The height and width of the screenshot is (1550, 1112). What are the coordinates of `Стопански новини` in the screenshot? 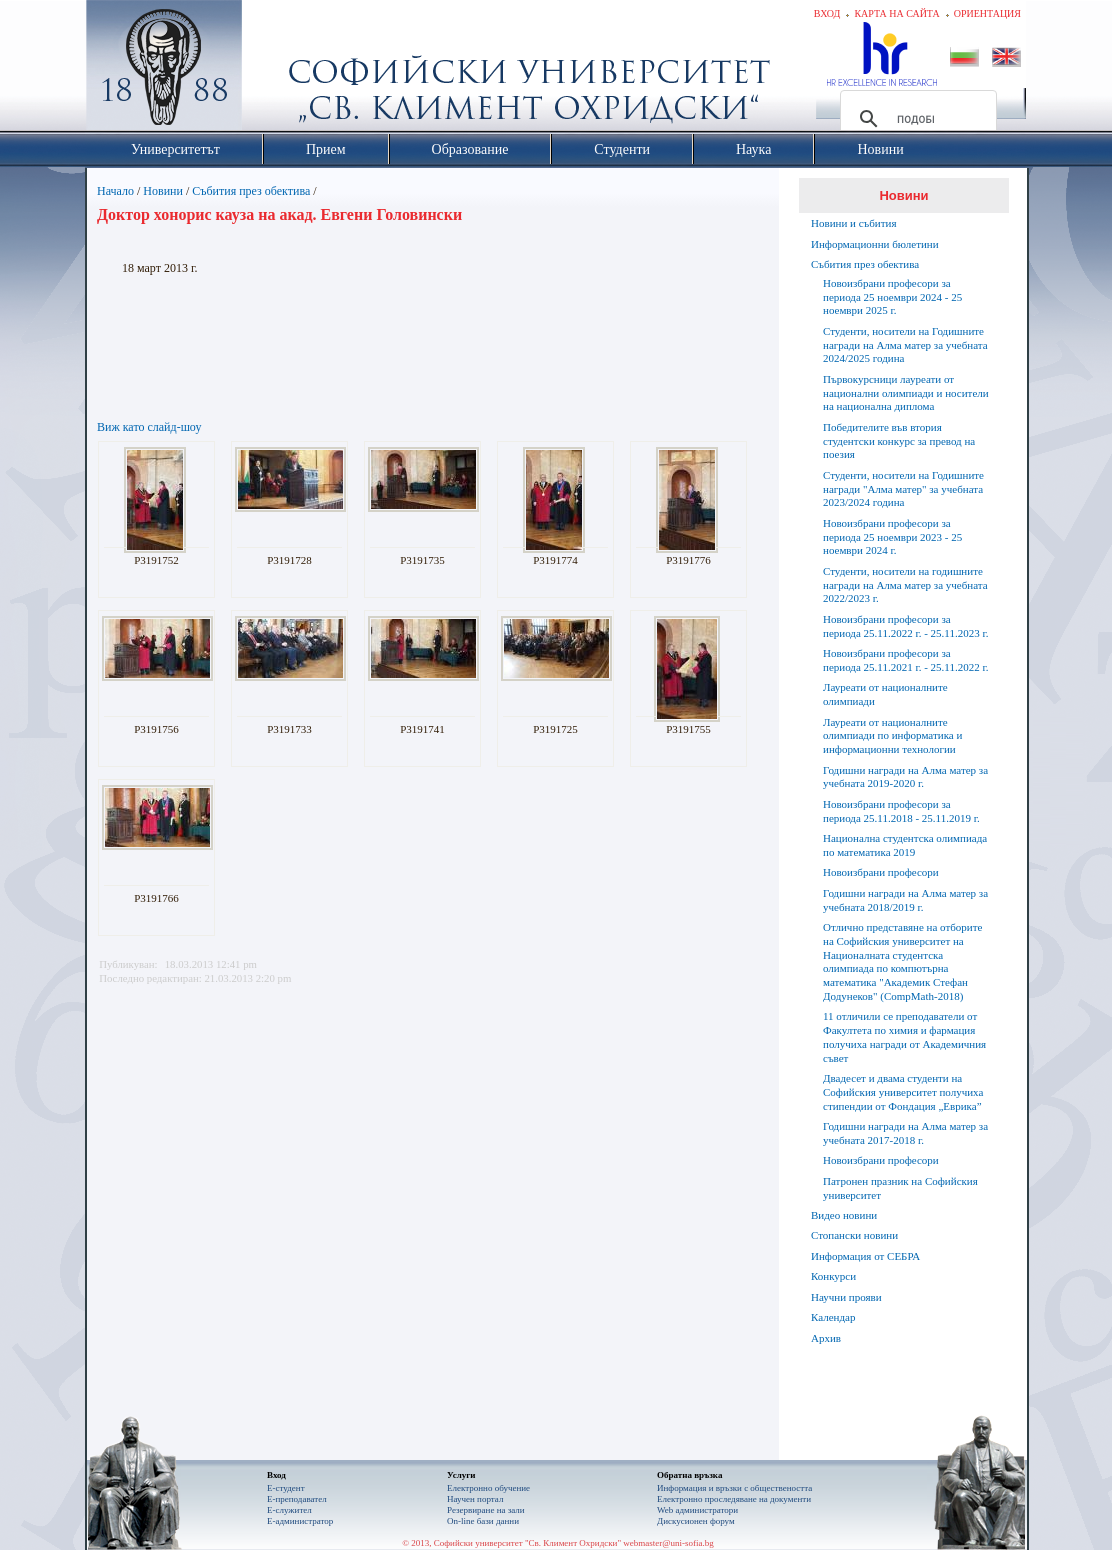 It's located at (854, 1235).